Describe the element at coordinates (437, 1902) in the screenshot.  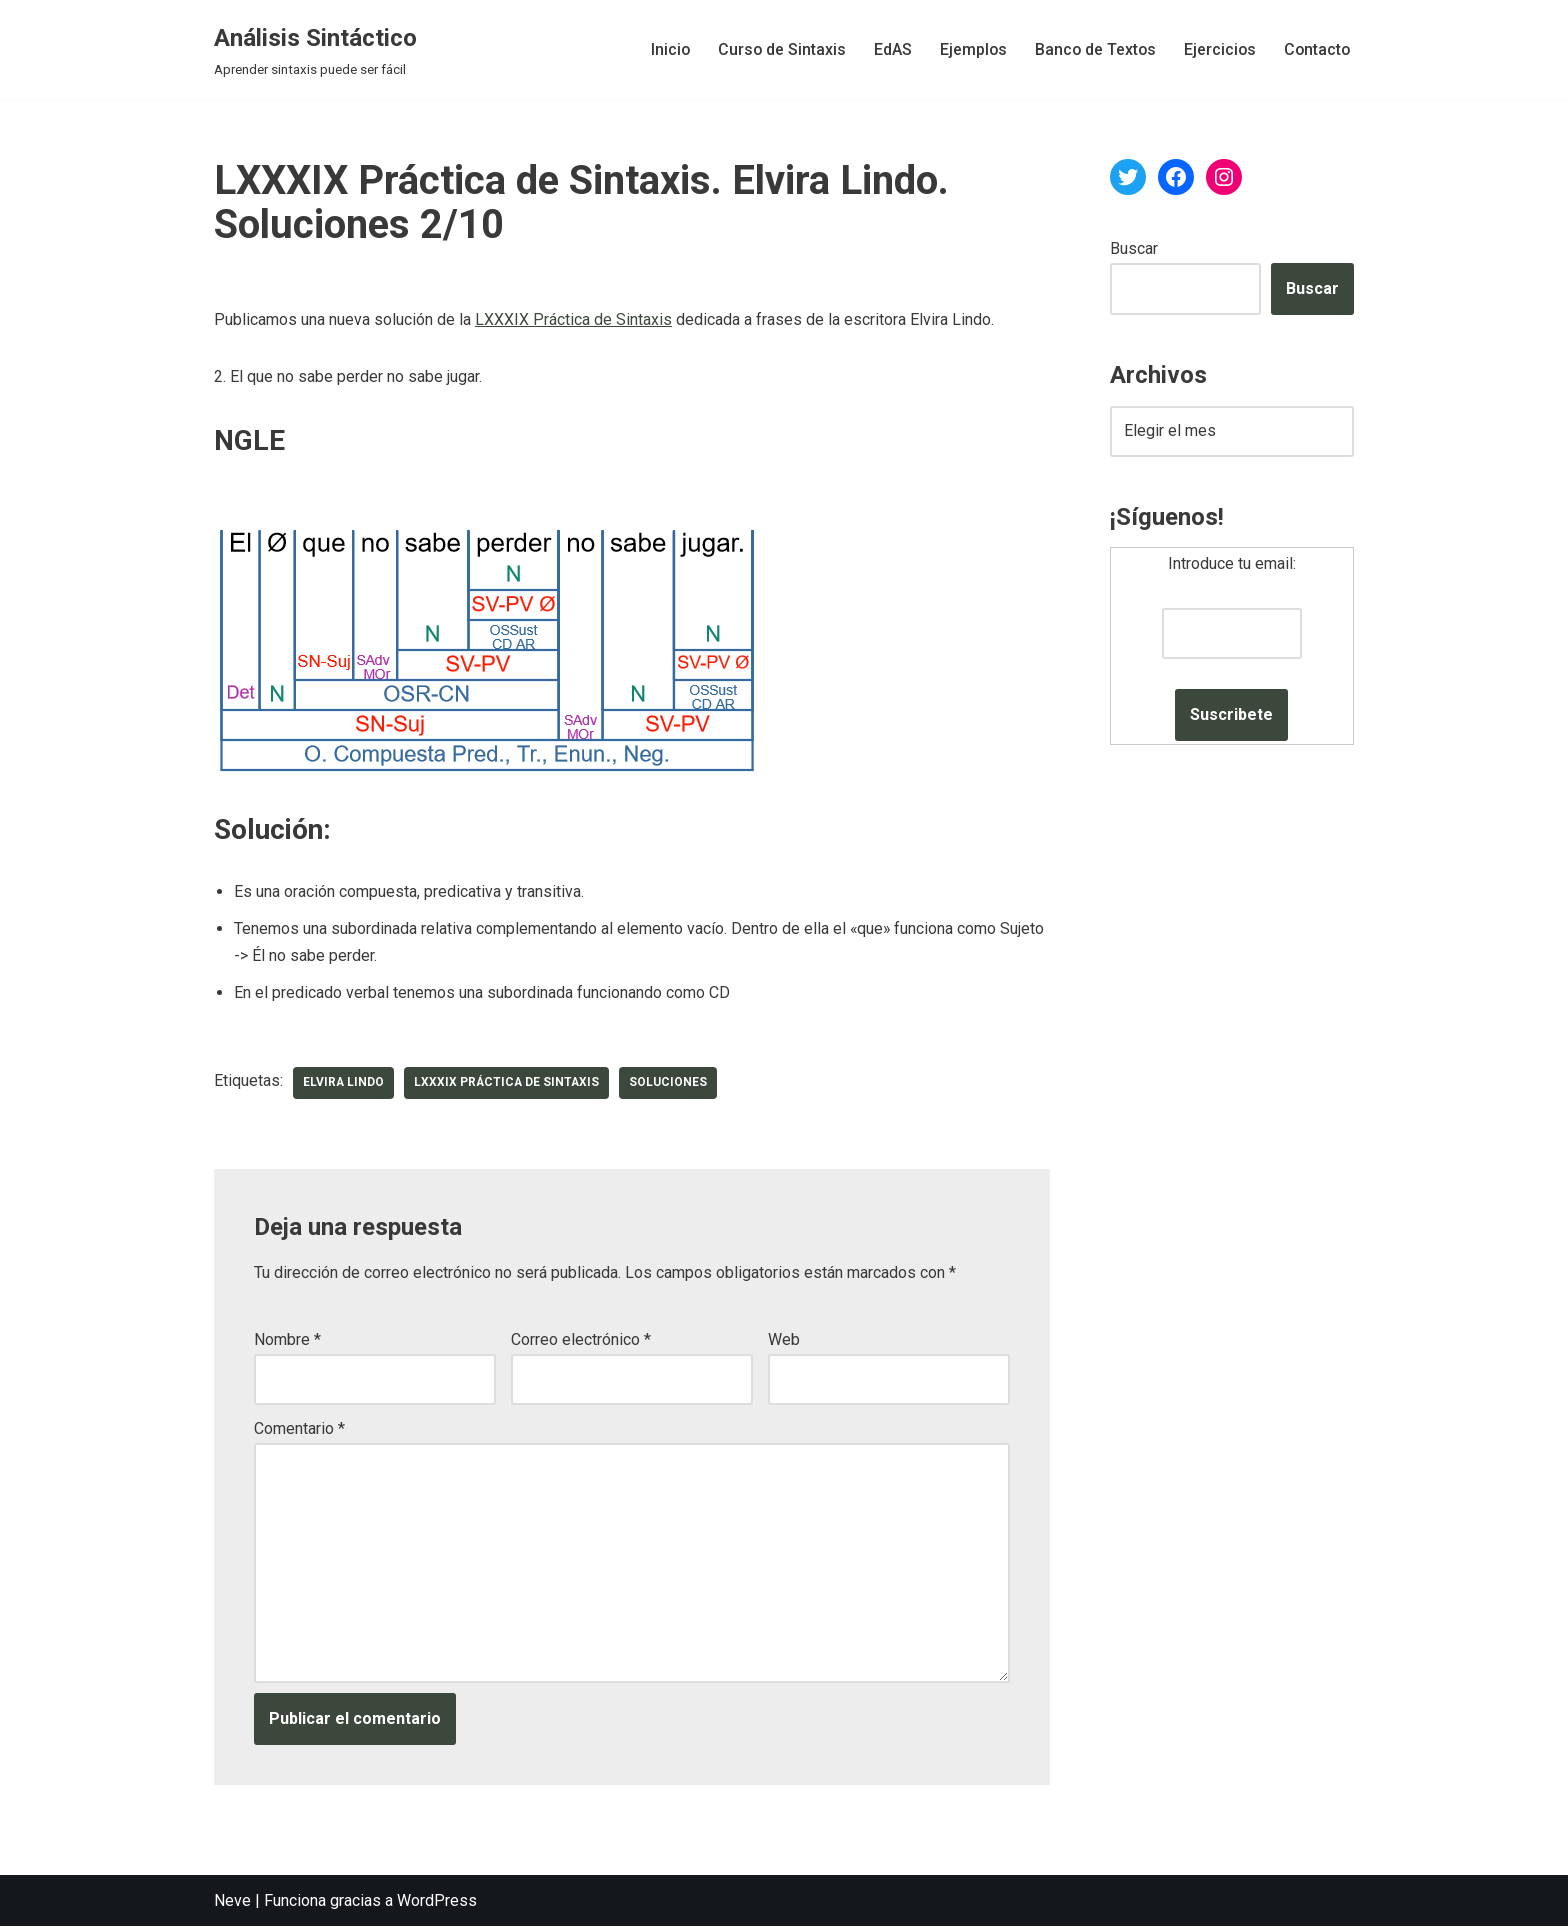
I see `WordPress` at that location.